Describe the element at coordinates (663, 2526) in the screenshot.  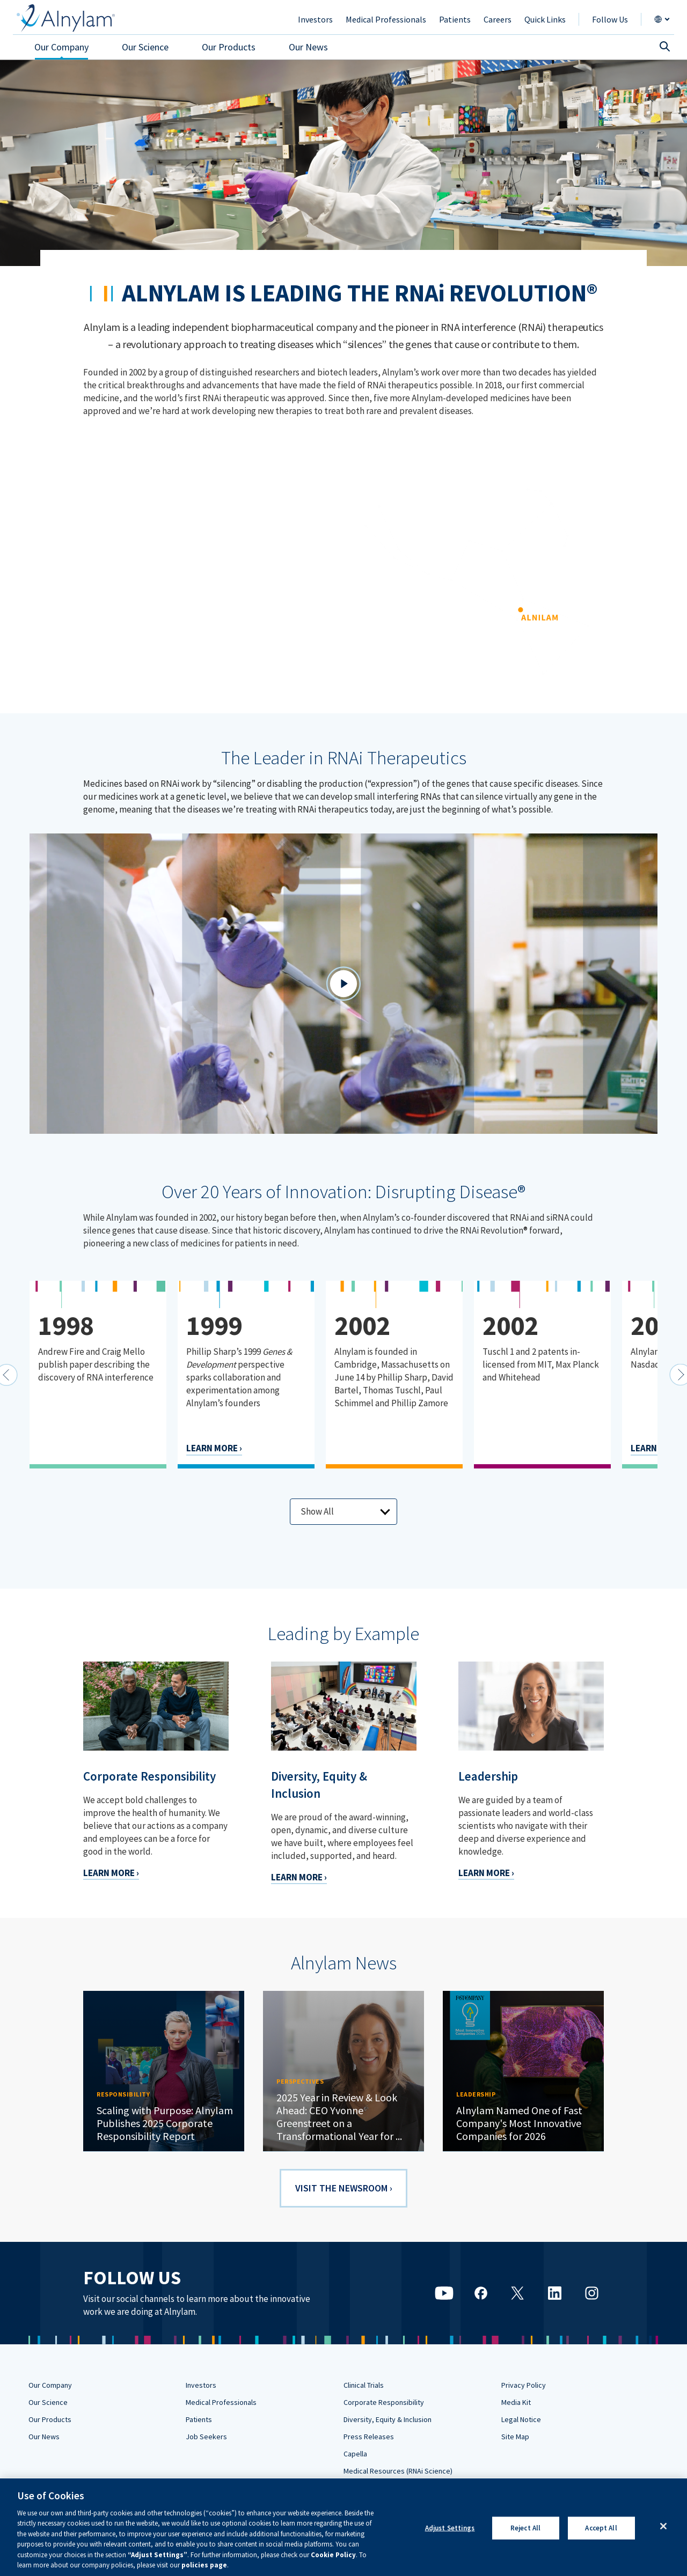
I see `[Close]` at that location.